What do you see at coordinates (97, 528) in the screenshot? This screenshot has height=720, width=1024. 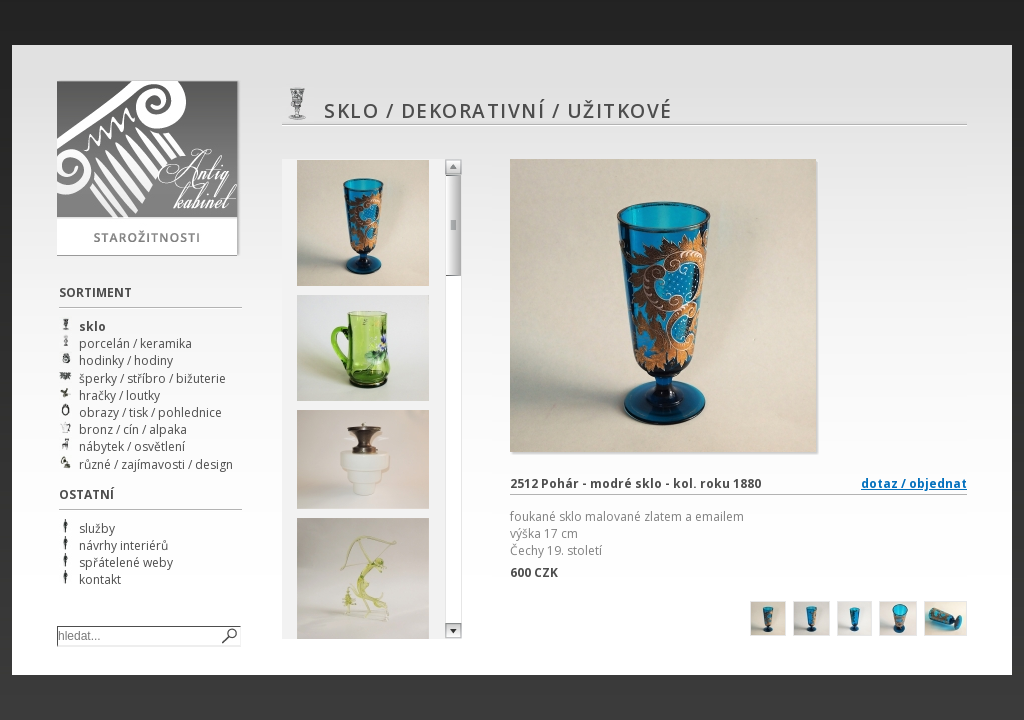 I see `služby` at bounding box center [97, 528].